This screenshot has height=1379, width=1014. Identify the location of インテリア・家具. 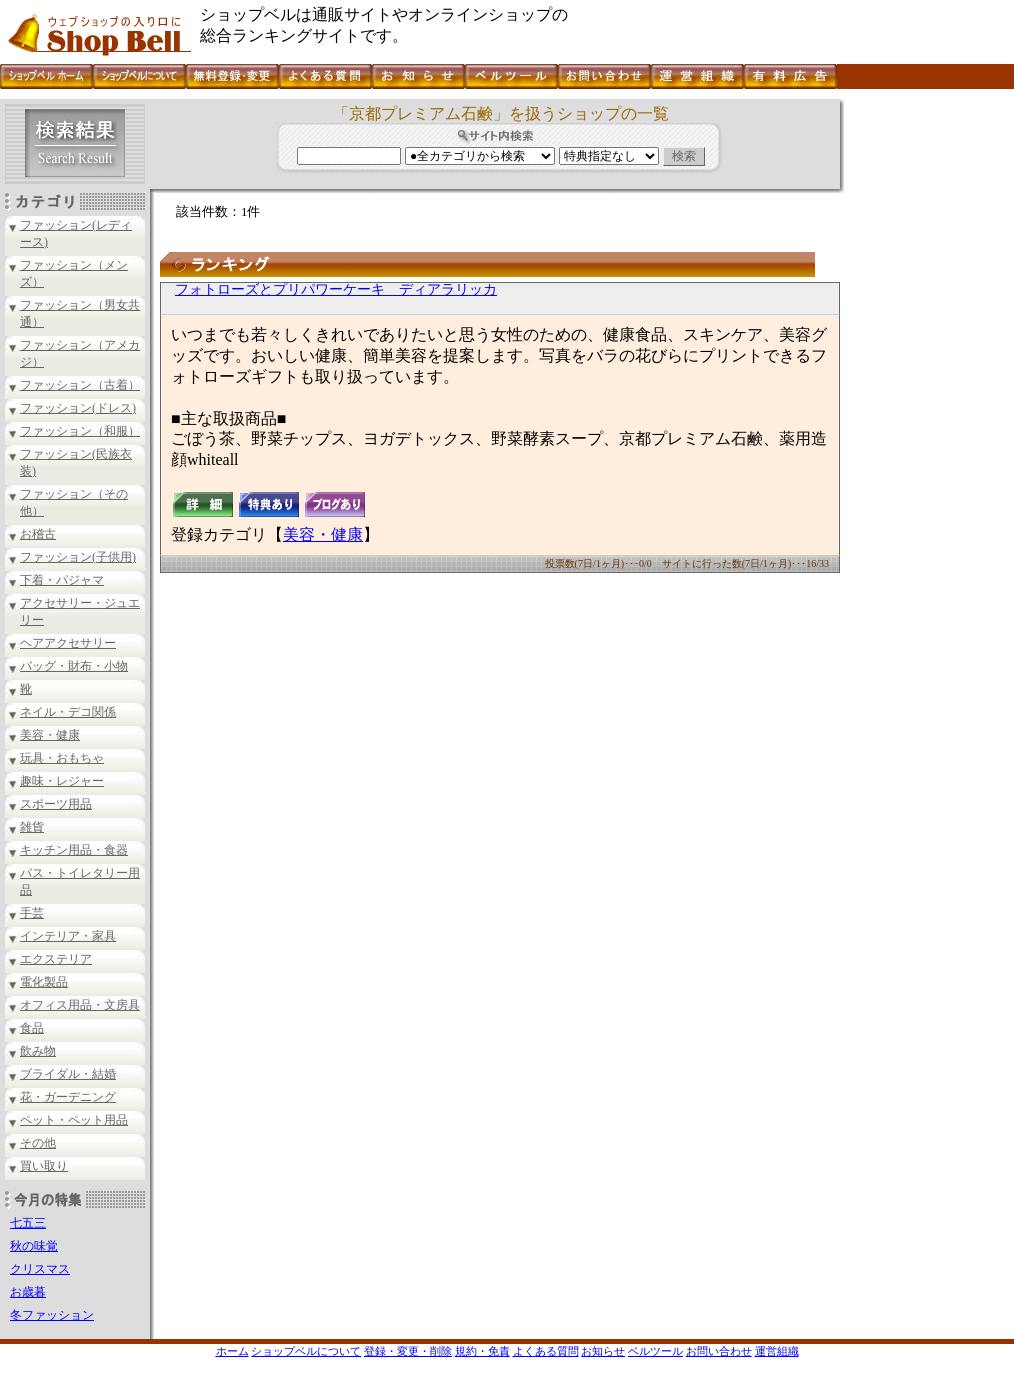
(68, 936).